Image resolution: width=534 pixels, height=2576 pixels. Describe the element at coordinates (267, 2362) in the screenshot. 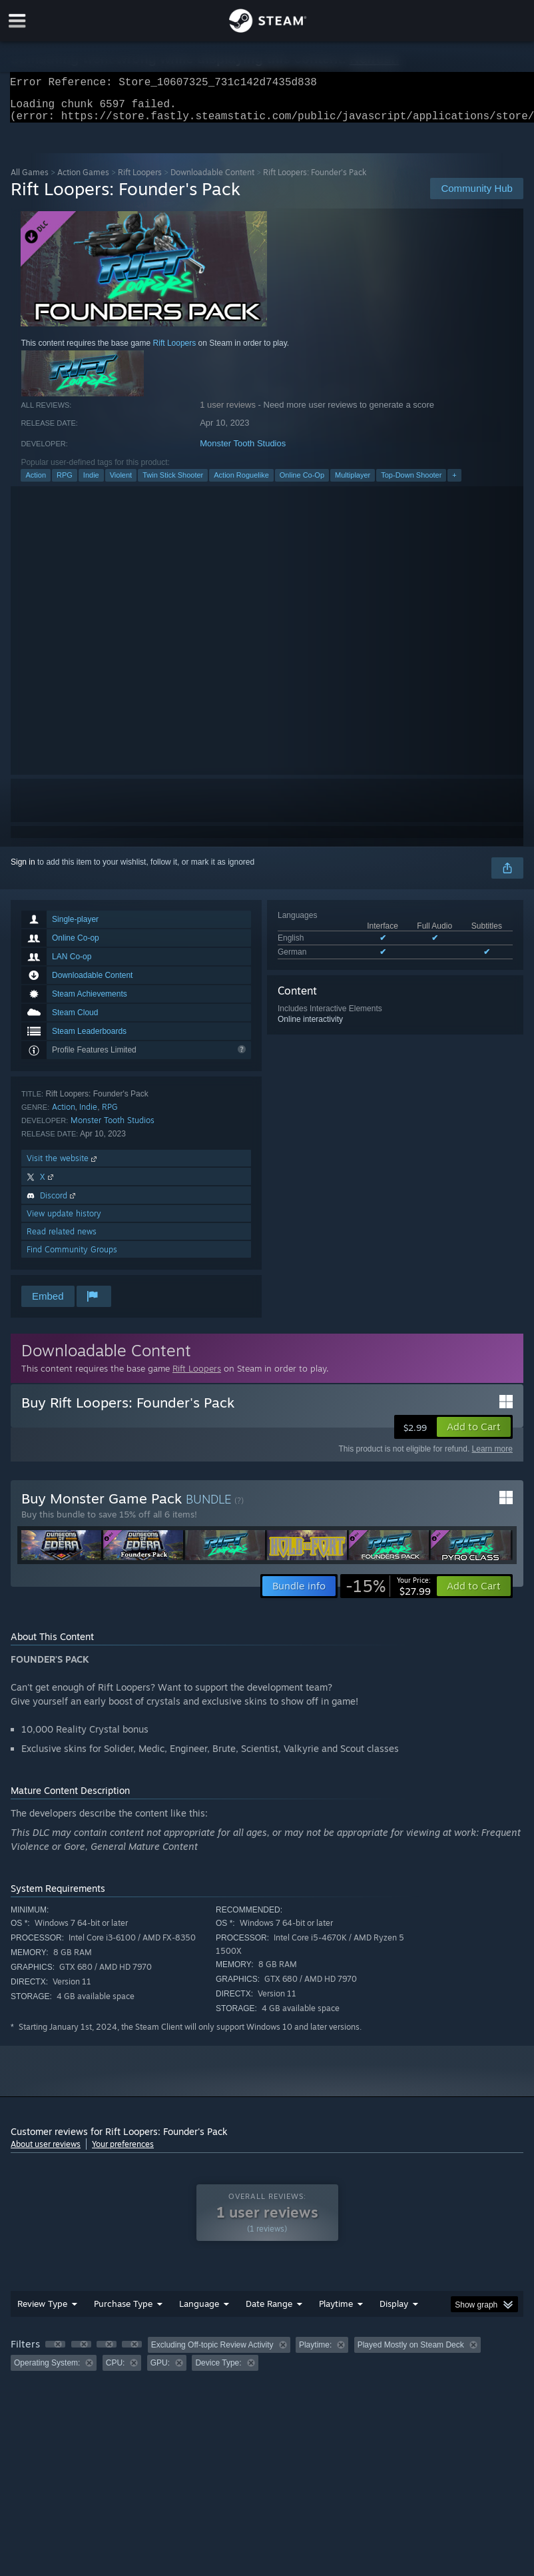

I see `[group]` at that location.